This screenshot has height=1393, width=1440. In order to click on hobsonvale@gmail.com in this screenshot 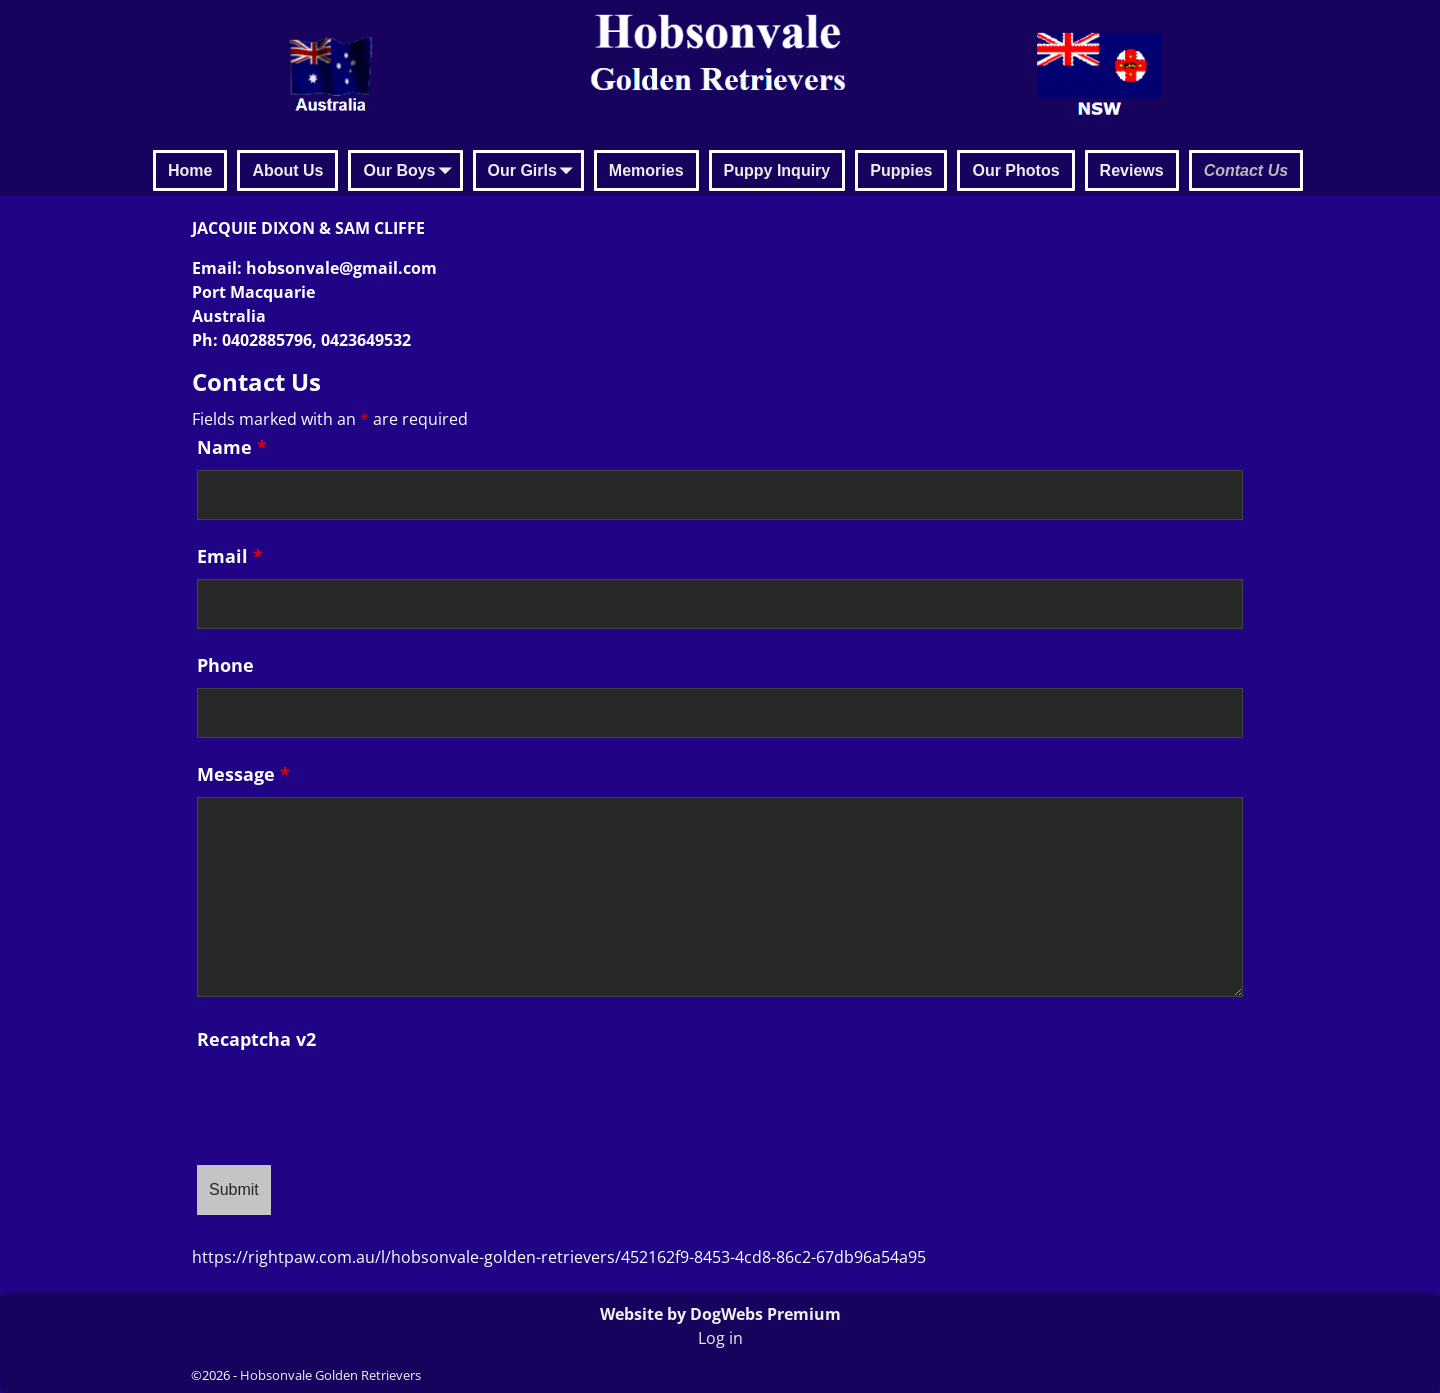, I will do `click(341, 268)`.